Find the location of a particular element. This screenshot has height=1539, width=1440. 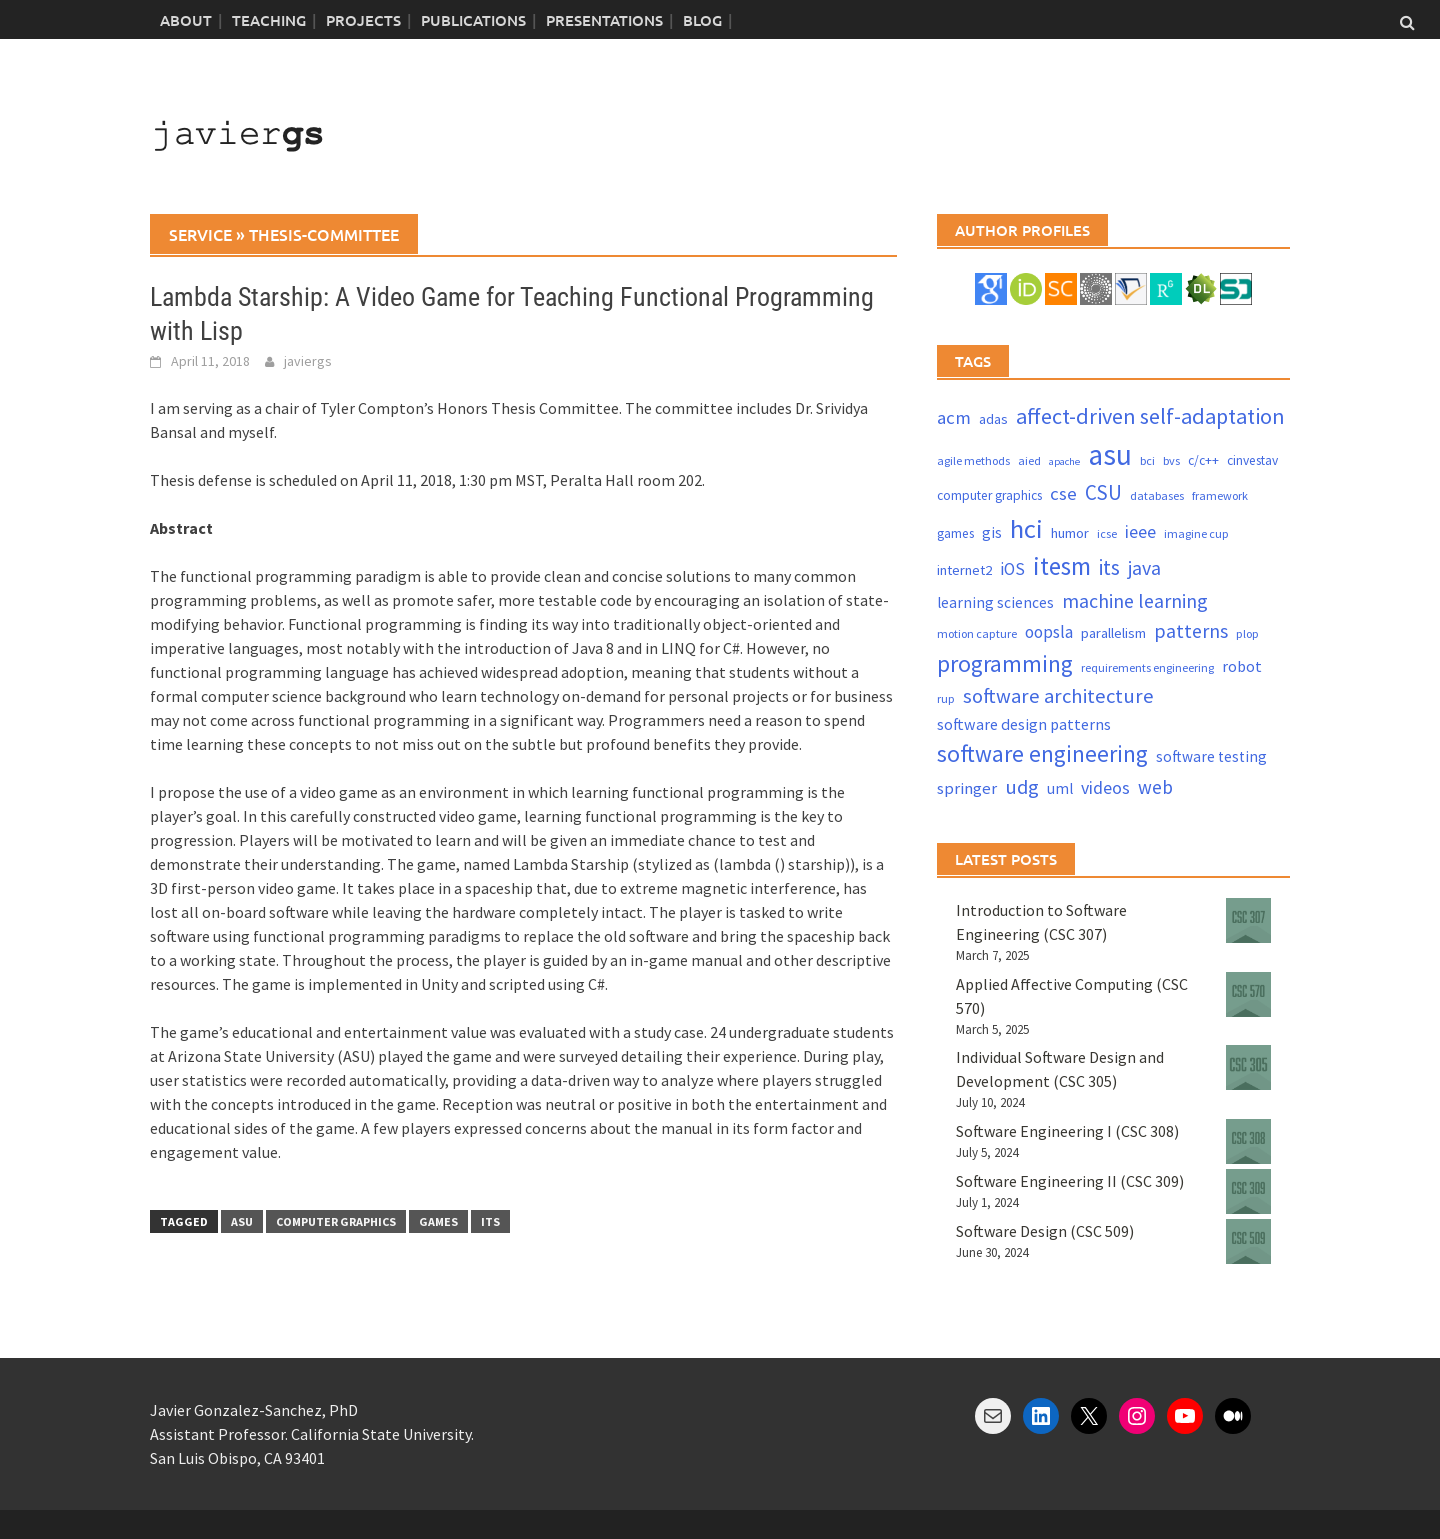

affect-driven self-adaptation [affect-driven self-adaptation (23 items)] is located at coordinates (1150, 416).